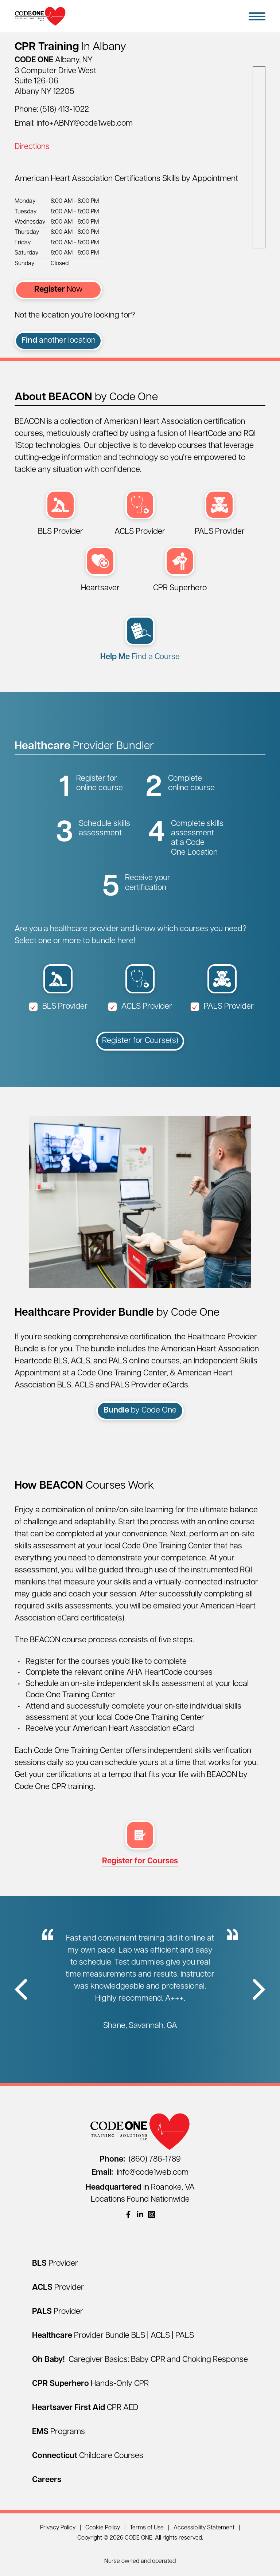 The height and width of the screenshot is (2576, 280). What do you see at coordinates (139, 514) in the screenshot?
I see `[ACLS Provider (opens in a new window)]` at bounding box center [139, 514].